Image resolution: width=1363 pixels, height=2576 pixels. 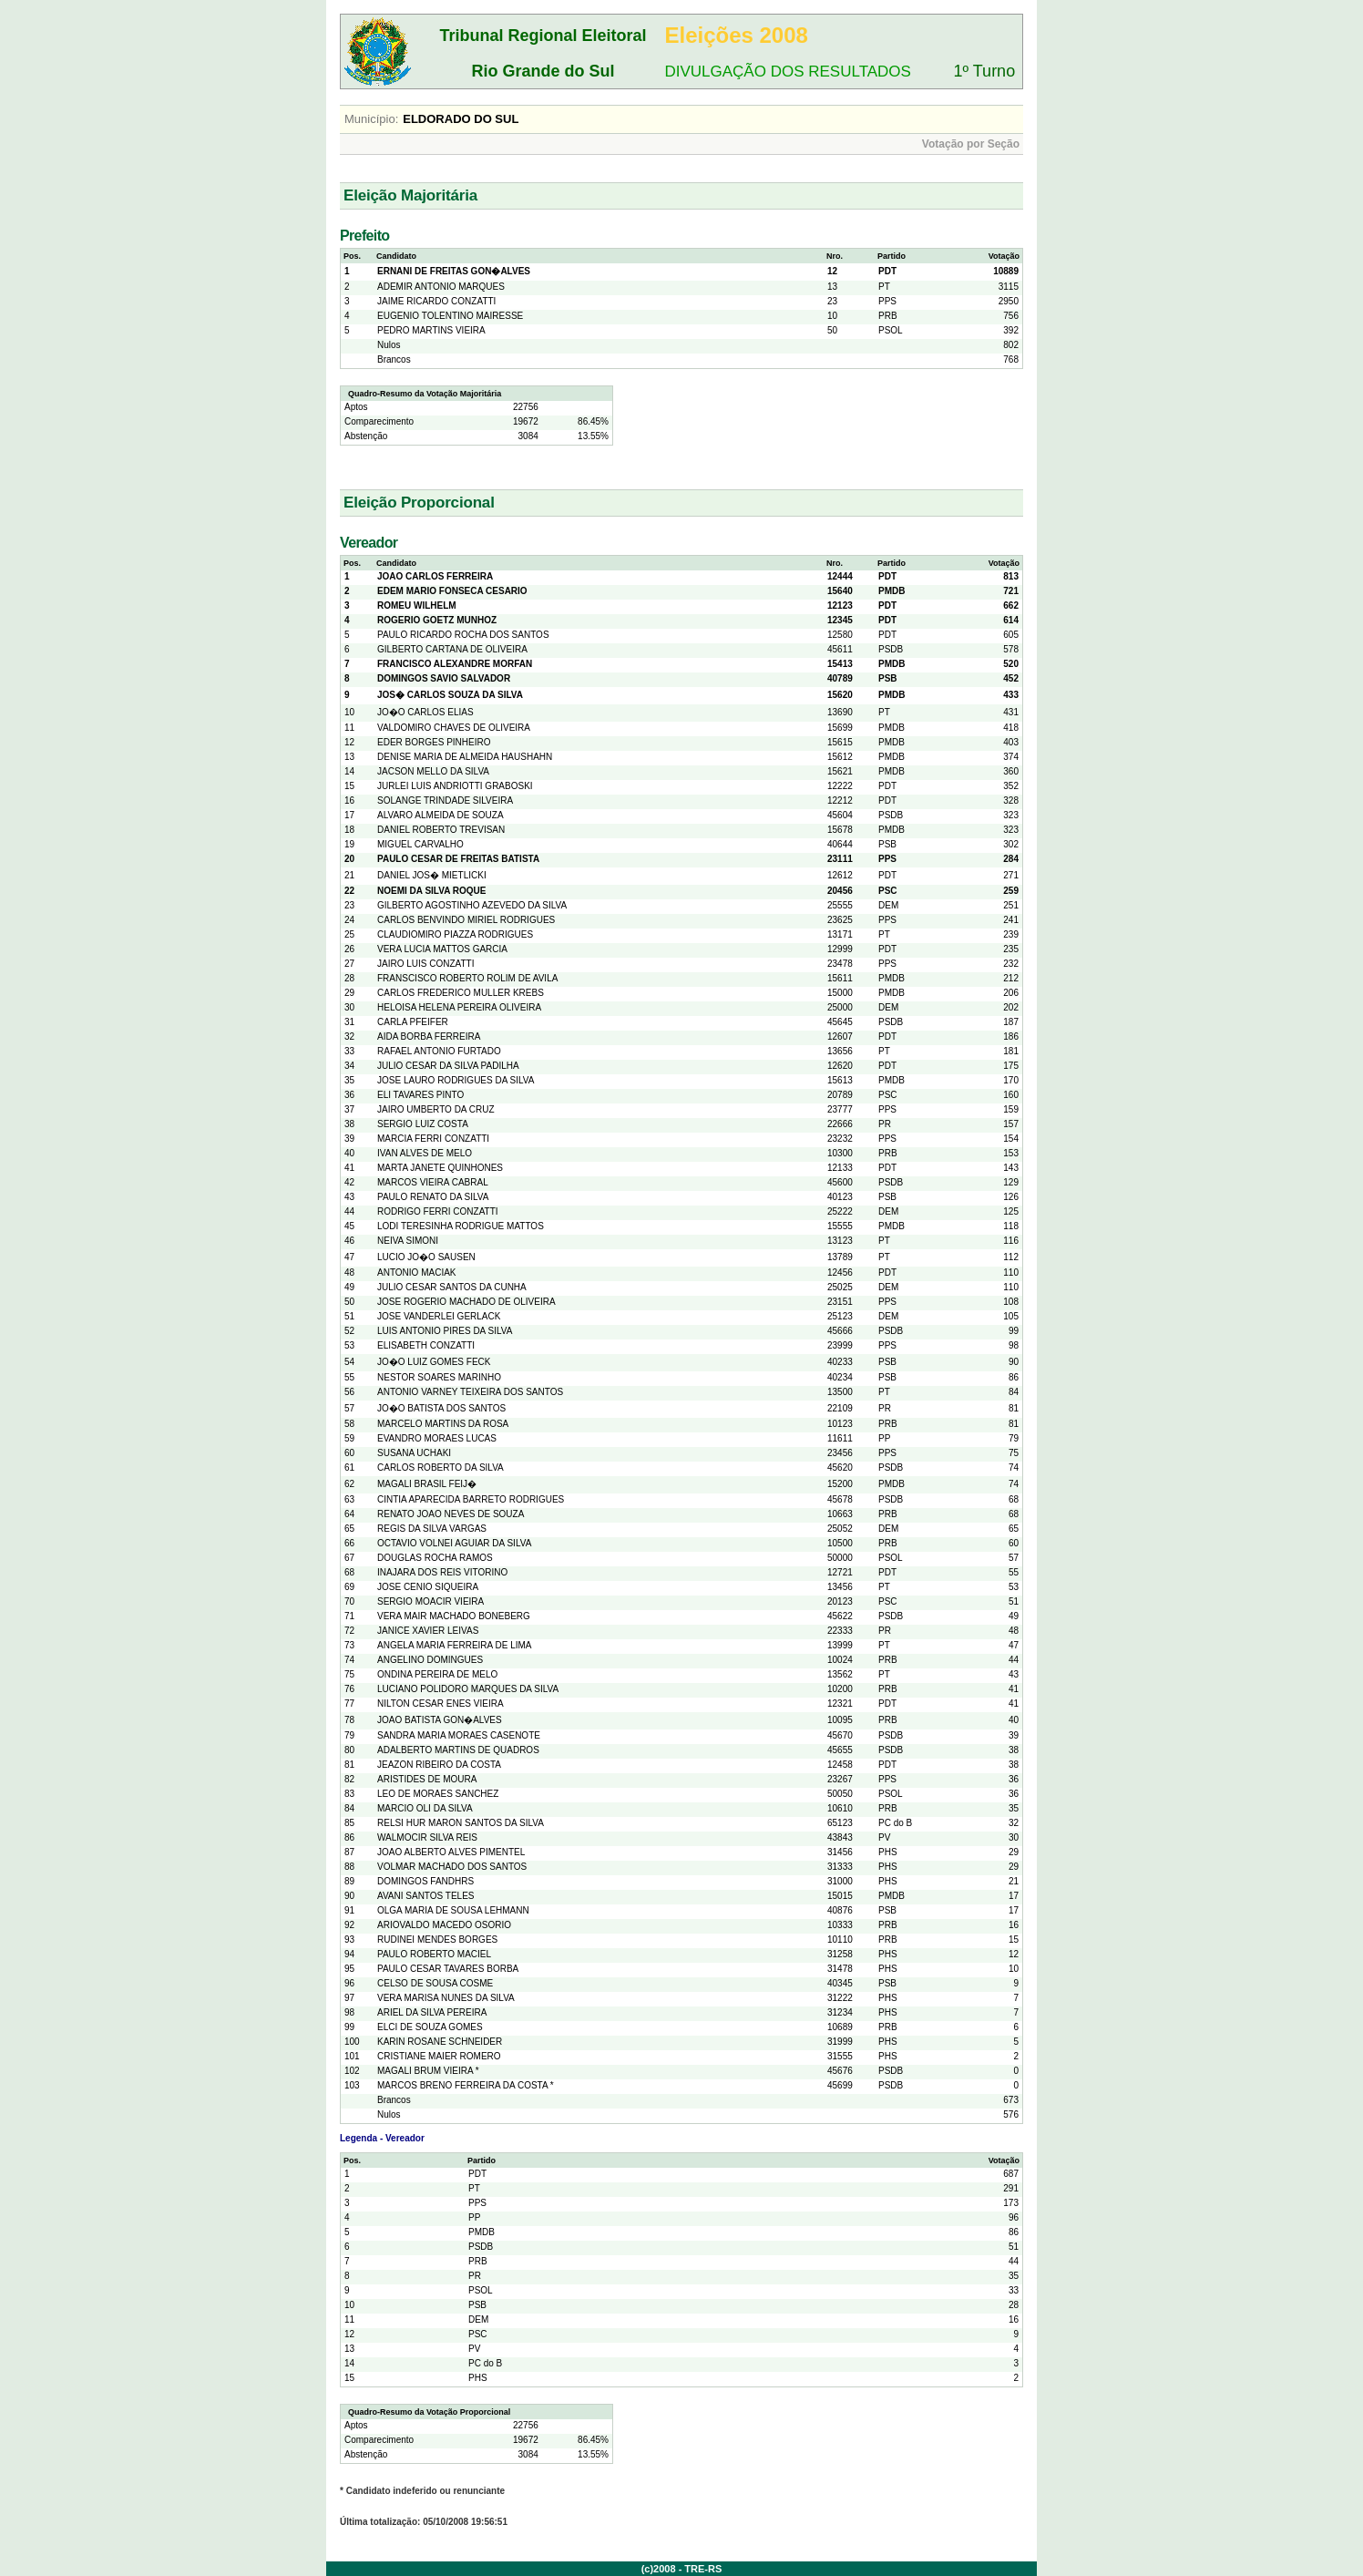 I want to click on OLGA MARIA DE SOUSA LEHMANN, so click(x=453, y=1910).